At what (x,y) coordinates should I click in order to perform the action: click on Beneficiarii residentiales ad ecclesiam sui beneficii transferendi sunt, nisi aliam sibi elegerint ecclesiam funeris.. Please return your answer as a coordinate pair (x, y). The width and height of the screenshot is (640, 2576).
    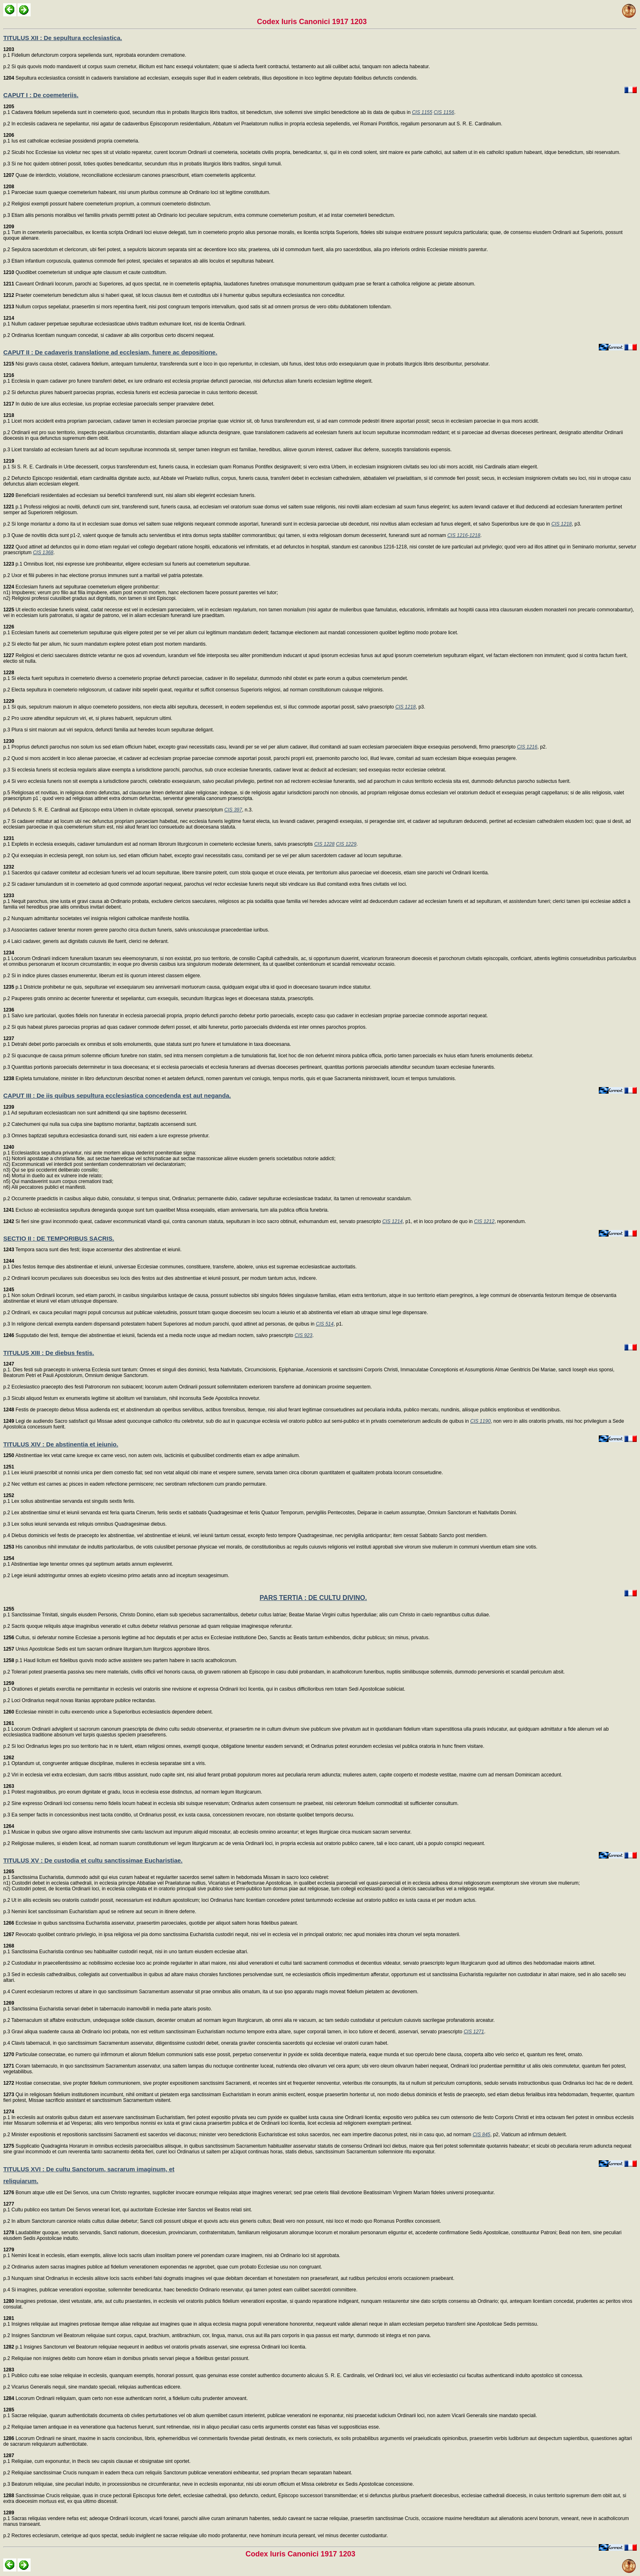
    Looking at the image, I should click on (129, 495).